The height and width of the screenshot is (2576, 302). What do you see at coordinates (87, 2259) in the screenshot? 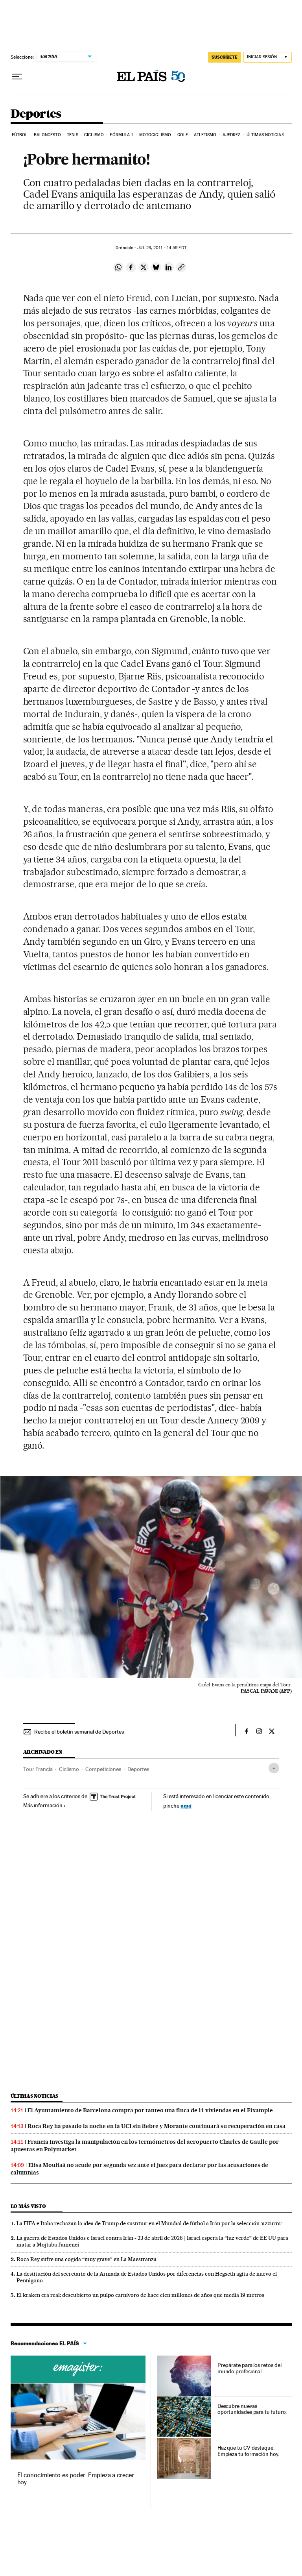
I see `Roca Rey sufre una cogida “muy grave” en La Maestranza` at bounding box center [87, 2259].